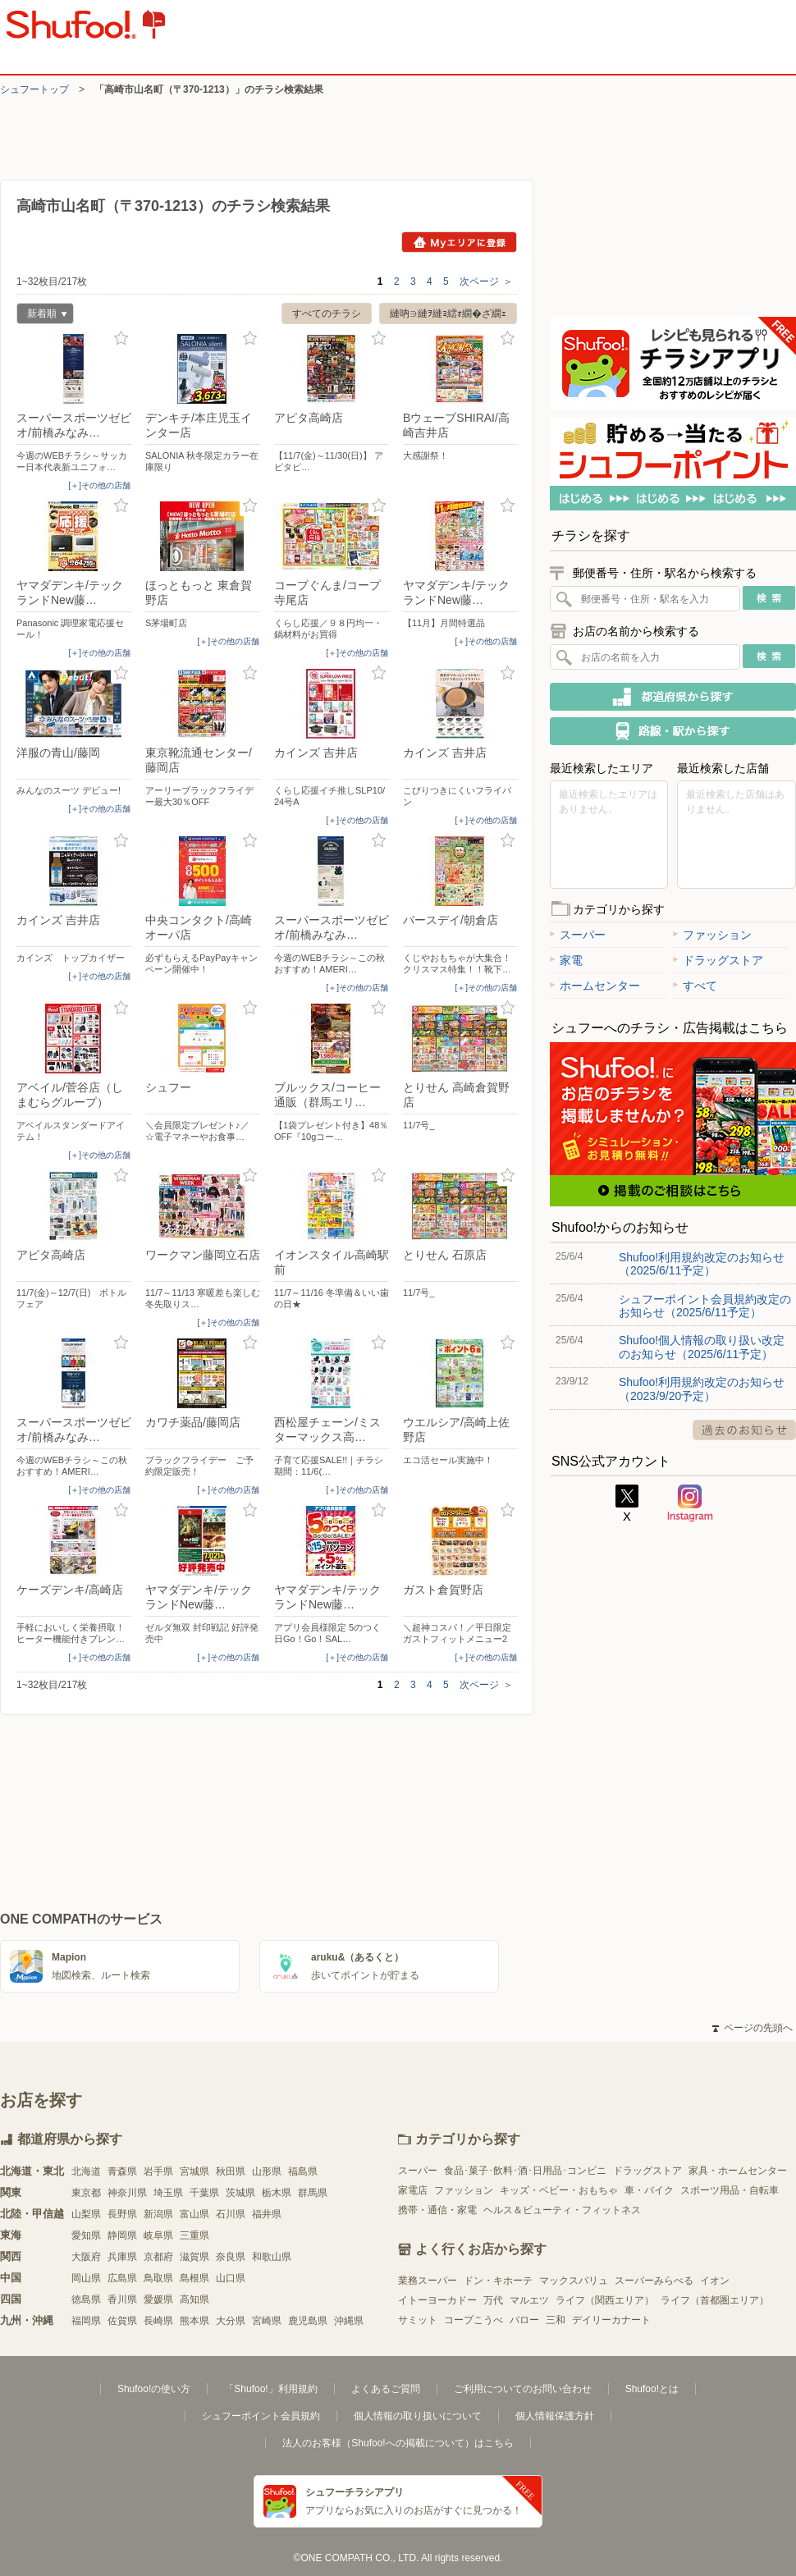 This screenshot has width=796, height=2576. Describe the element at coordinates (652, 2389) in the screenshot. I see `Shufoo!とは` at that location.